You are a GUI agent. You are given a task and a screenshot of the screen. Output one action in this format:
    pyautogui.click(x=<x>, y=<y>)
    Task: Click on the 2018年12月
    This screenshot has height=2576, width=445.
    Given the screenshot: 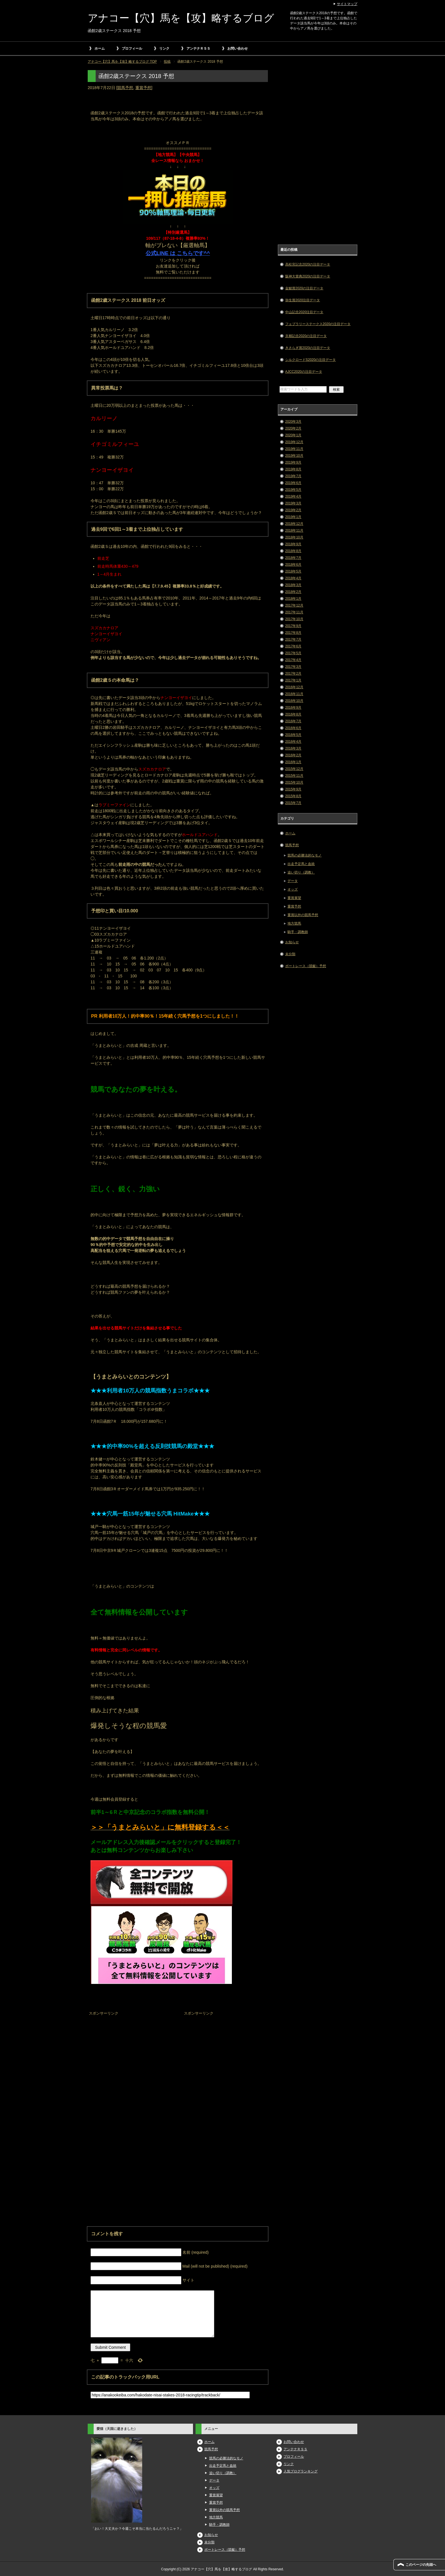 What is the action you would take?
    pyautogui.click(x=294, y=524)
    